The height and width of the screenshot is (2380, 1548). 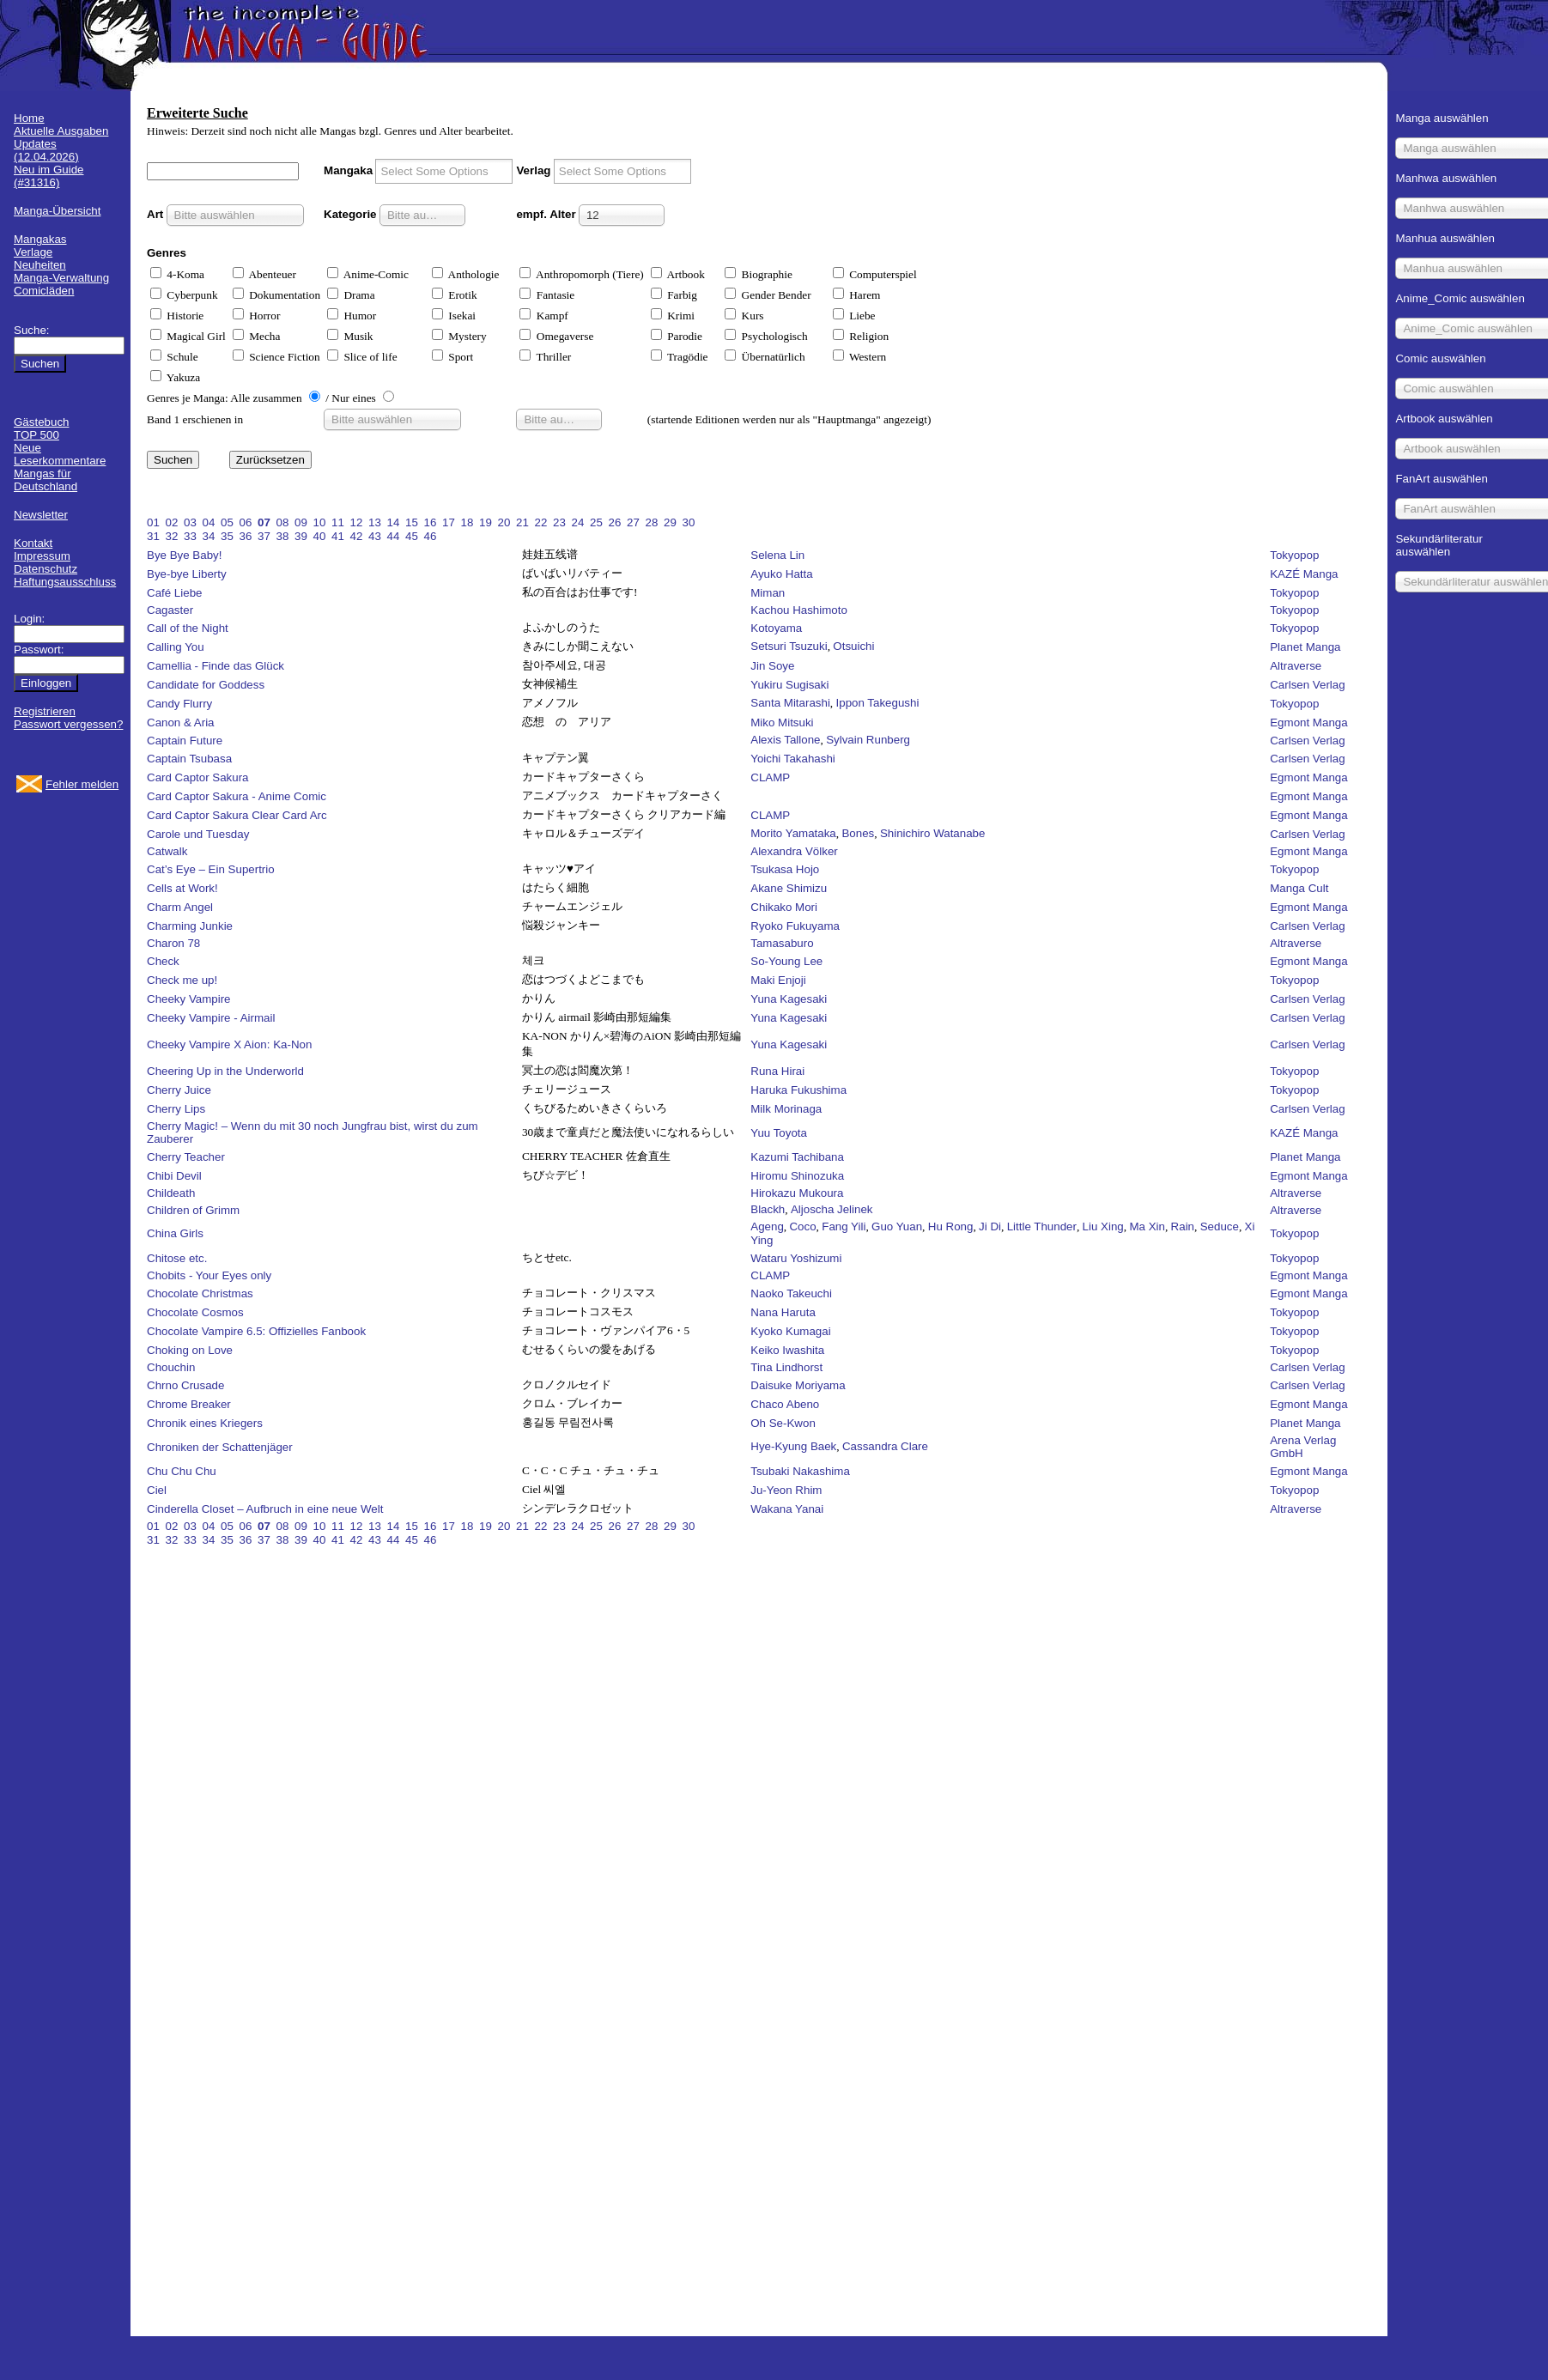 I want to click on Oh Se-Kwon, so click(x=783, y=1423).